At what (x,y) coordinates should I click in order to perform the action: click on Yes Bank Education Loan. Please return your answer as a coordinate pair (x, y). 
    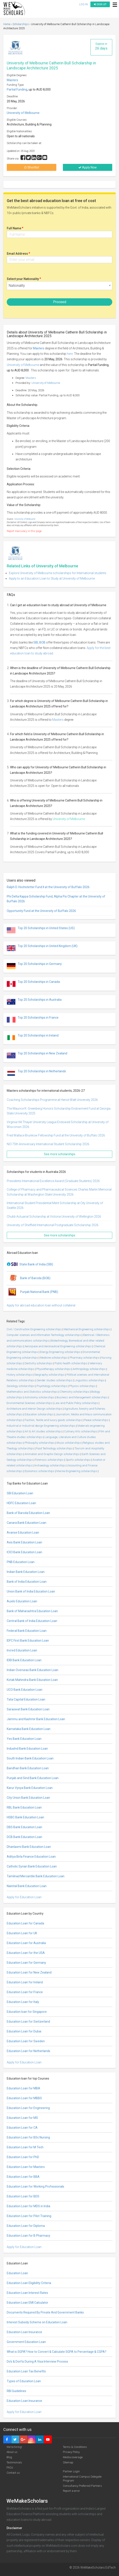
    Looking at the image, I should click on (24, 1738).